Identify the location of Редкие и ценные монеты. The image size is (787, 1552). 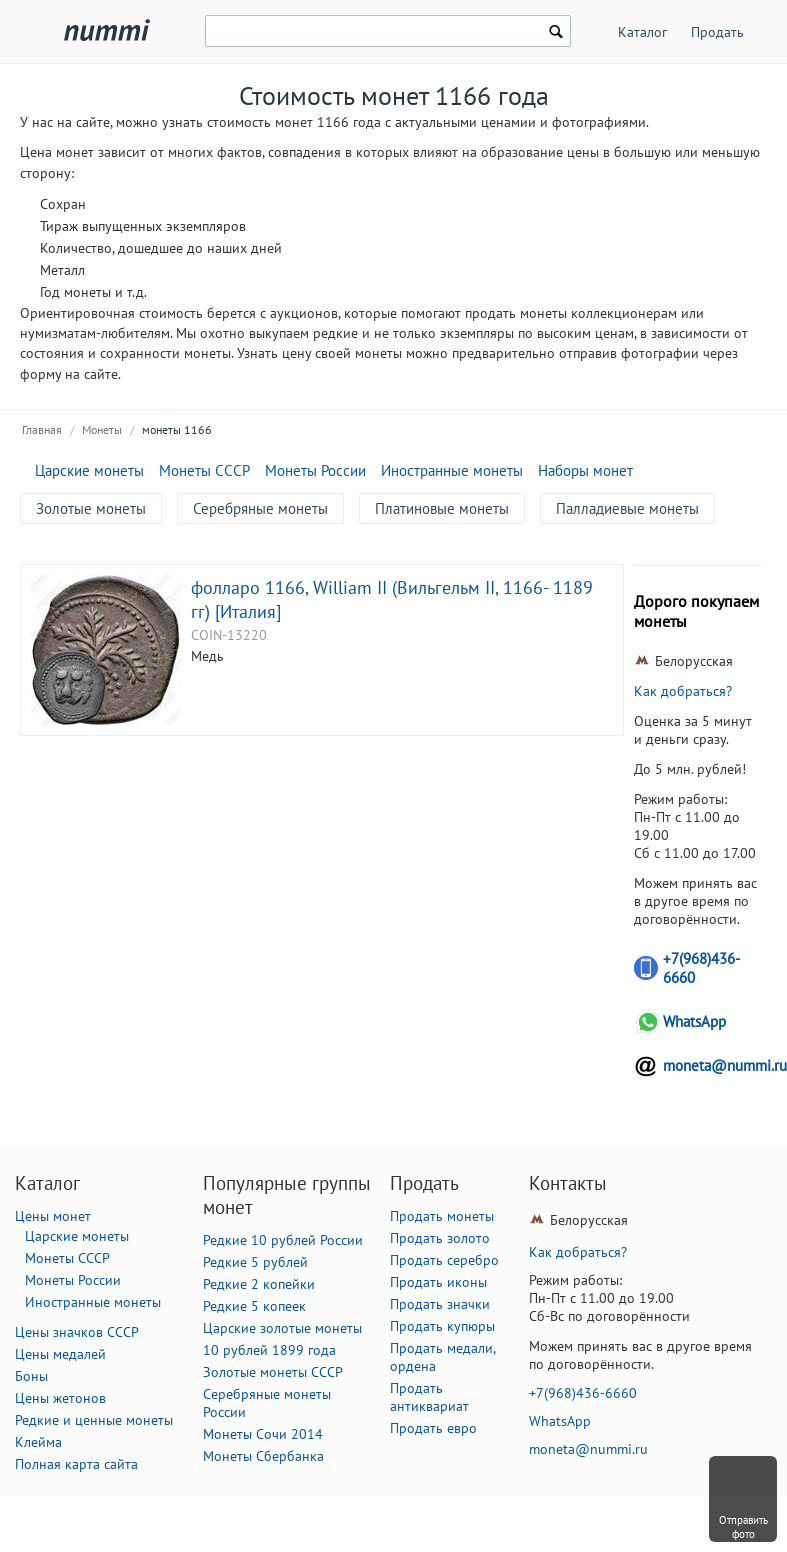
(94, 1420).